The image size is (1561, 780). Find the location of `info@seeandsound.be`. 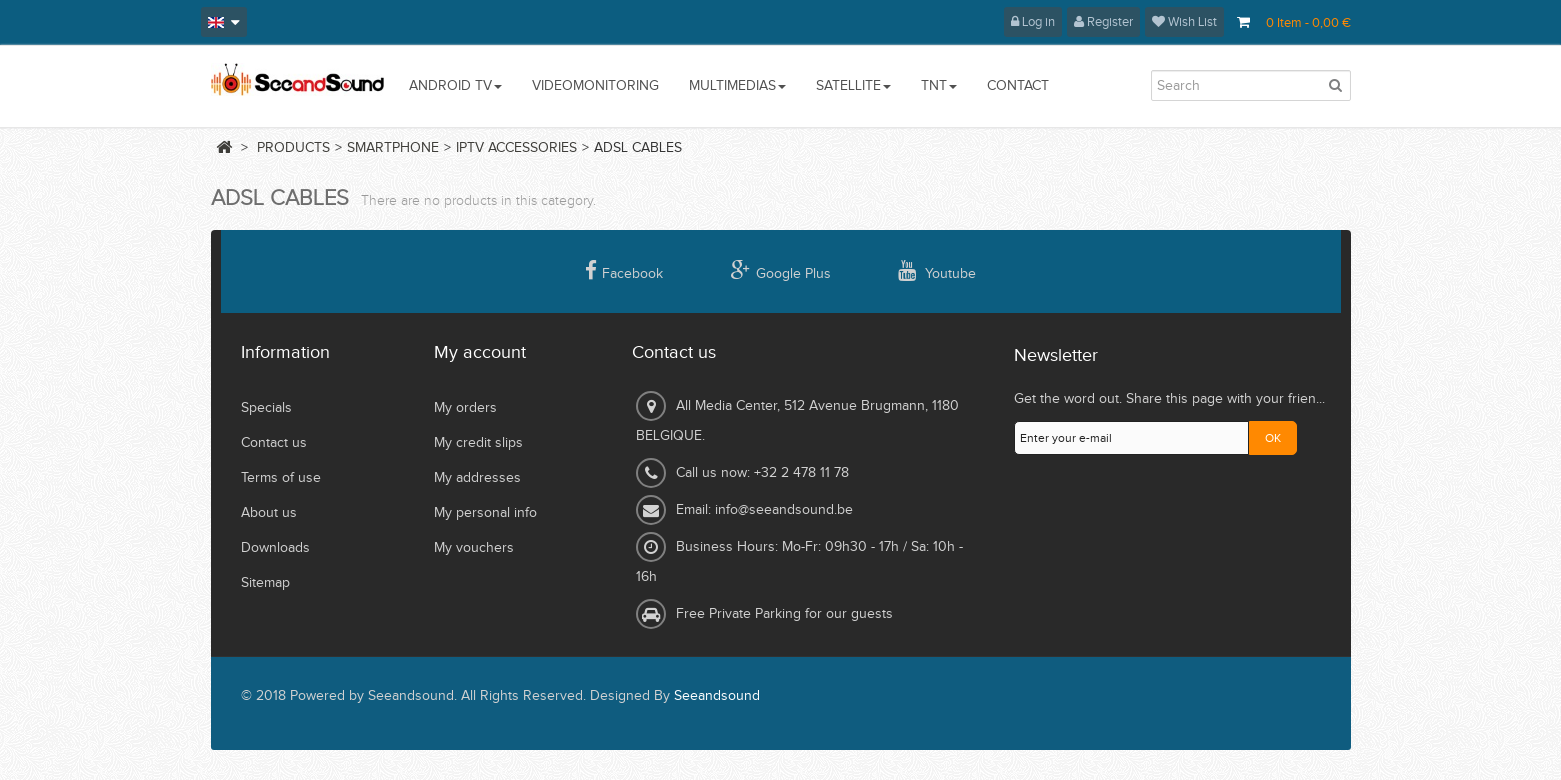

info@seeandsound.be is located at coordinates (784, 510).